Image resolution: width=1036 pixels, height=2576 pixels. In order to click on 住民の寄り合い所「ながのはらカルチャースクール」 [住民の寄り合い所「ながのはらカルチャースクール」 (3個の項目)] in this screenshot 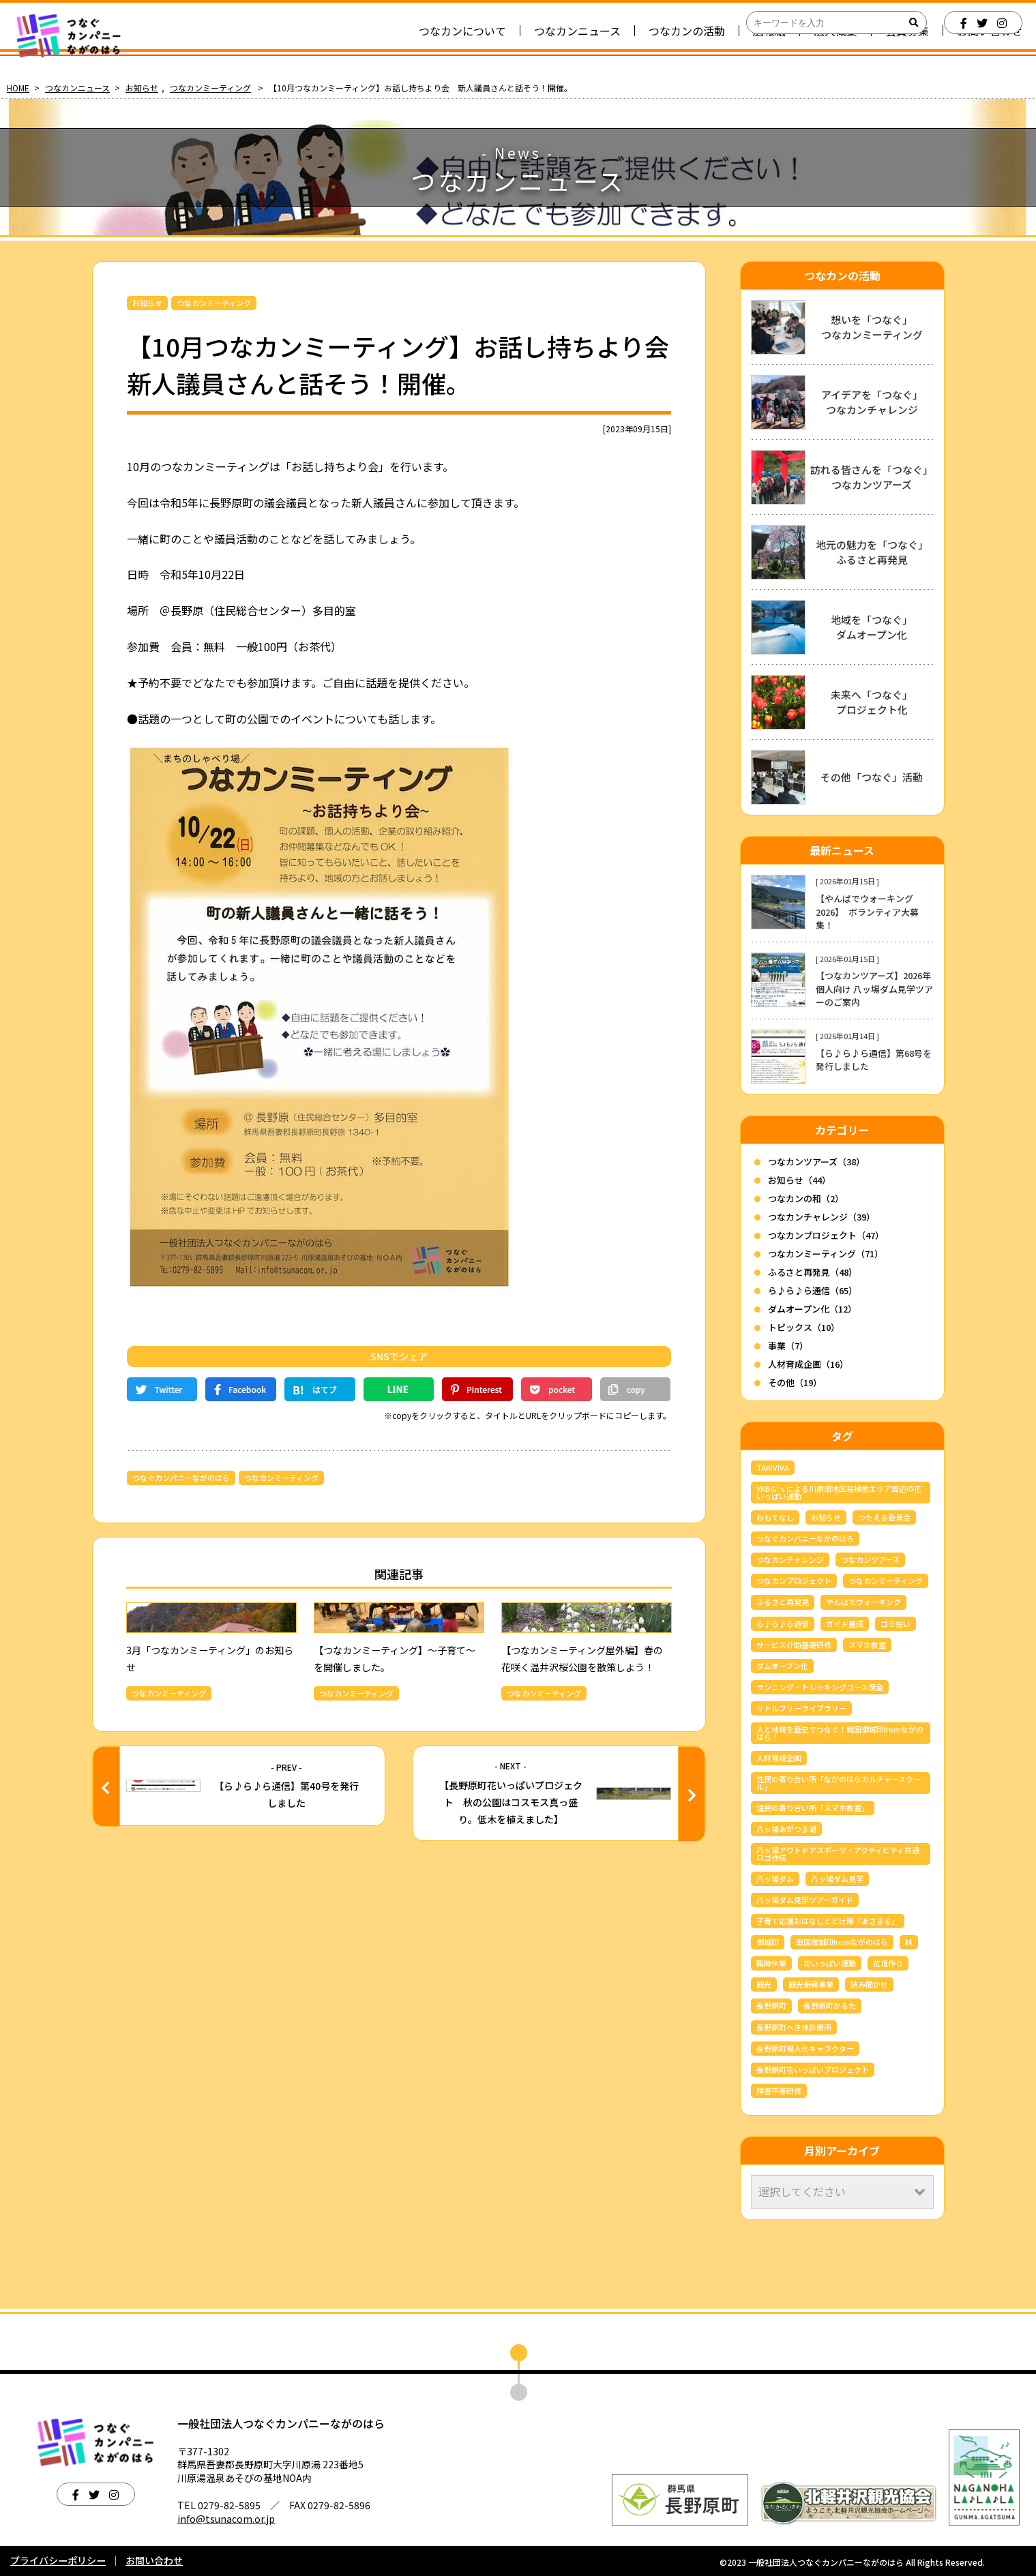, I will do `click(838, 1782)`.